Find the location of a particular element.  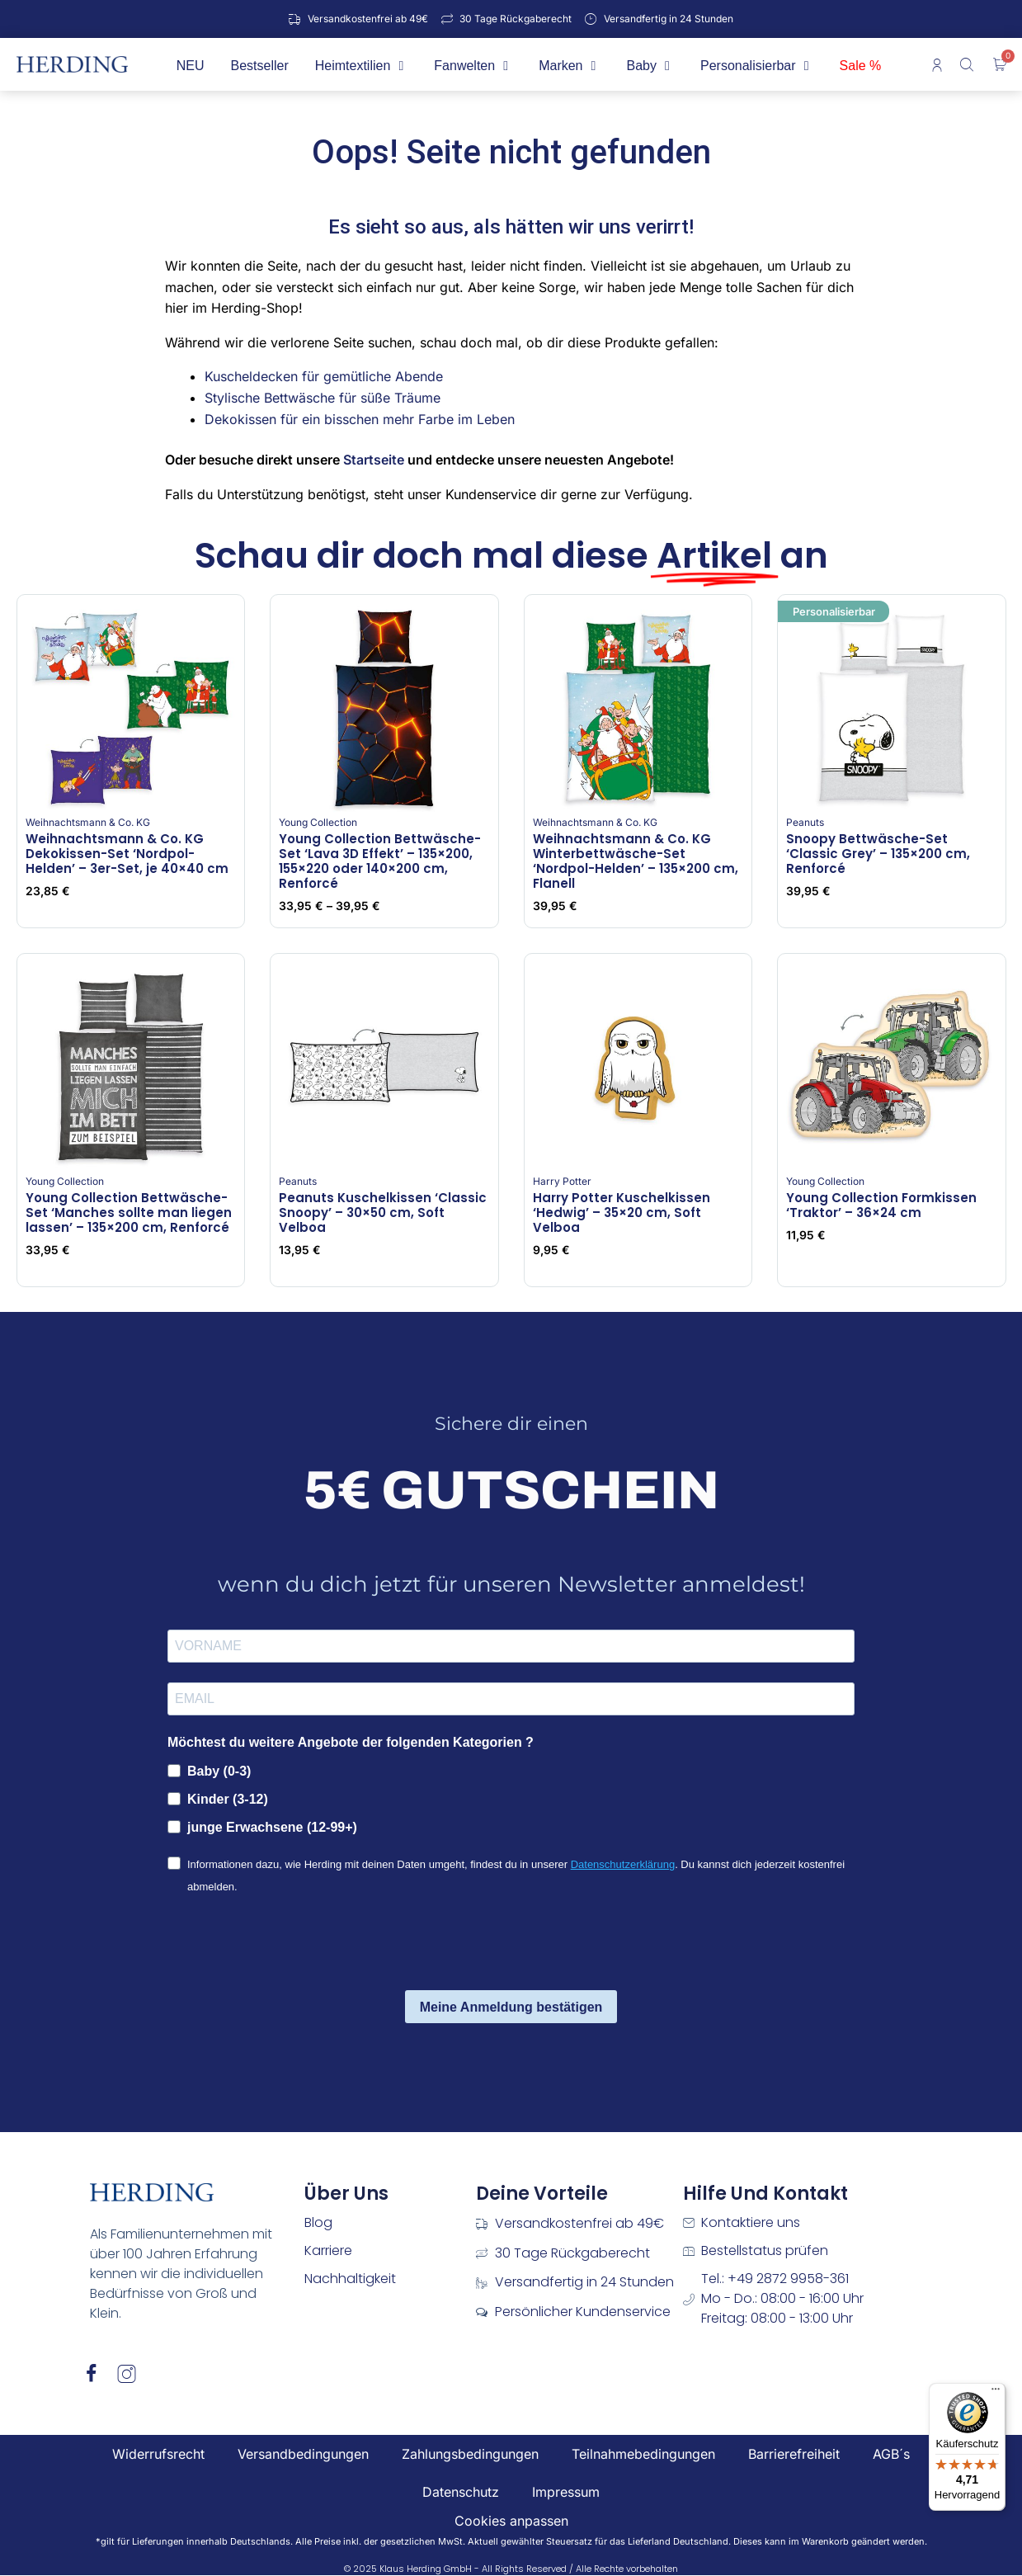

Harry Potter Kuschelkissen ‘Hedwig’ – 35×20 cm, Soft Velboa is located at coordinates (621, 1212).